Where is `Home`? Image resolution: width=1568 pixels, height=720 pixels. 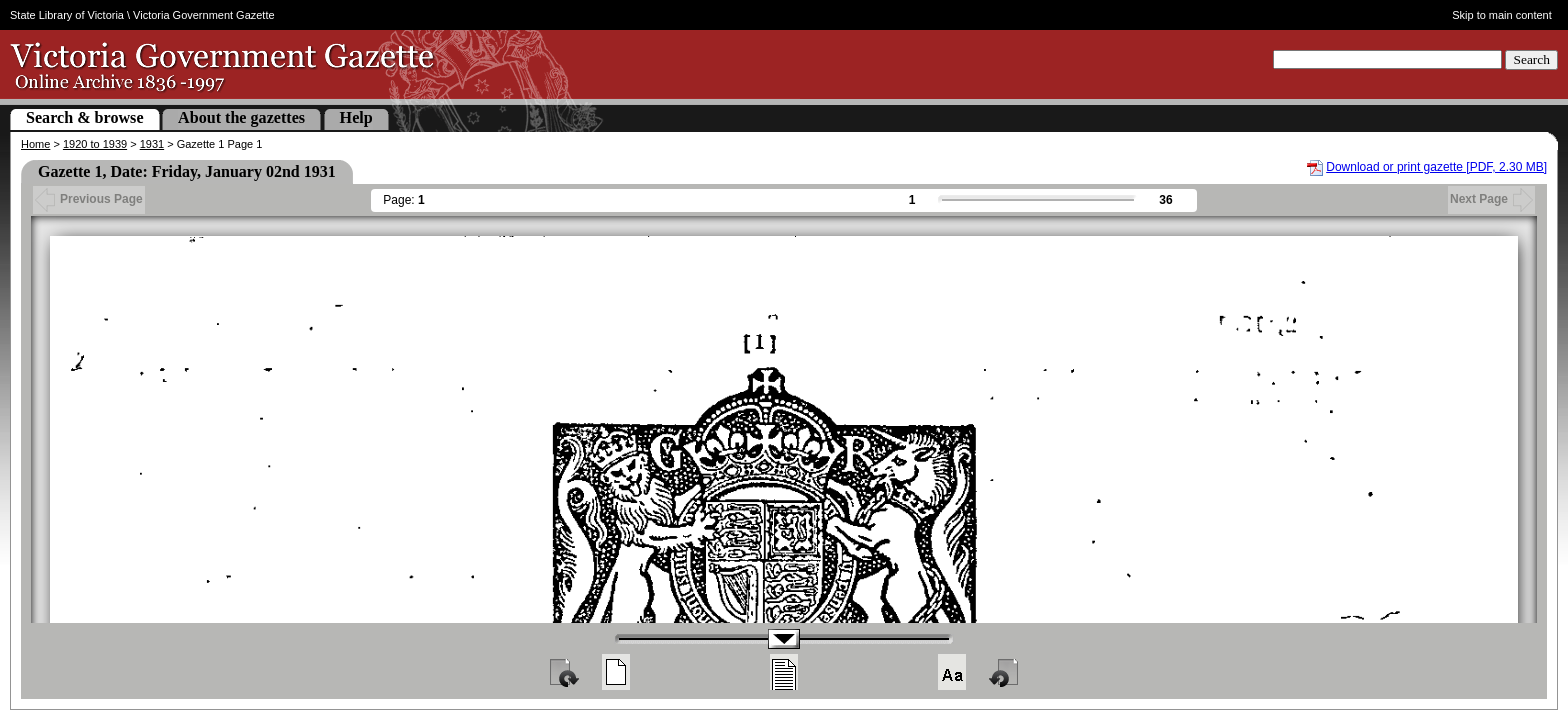
Home is located at coordinates (35, 144).